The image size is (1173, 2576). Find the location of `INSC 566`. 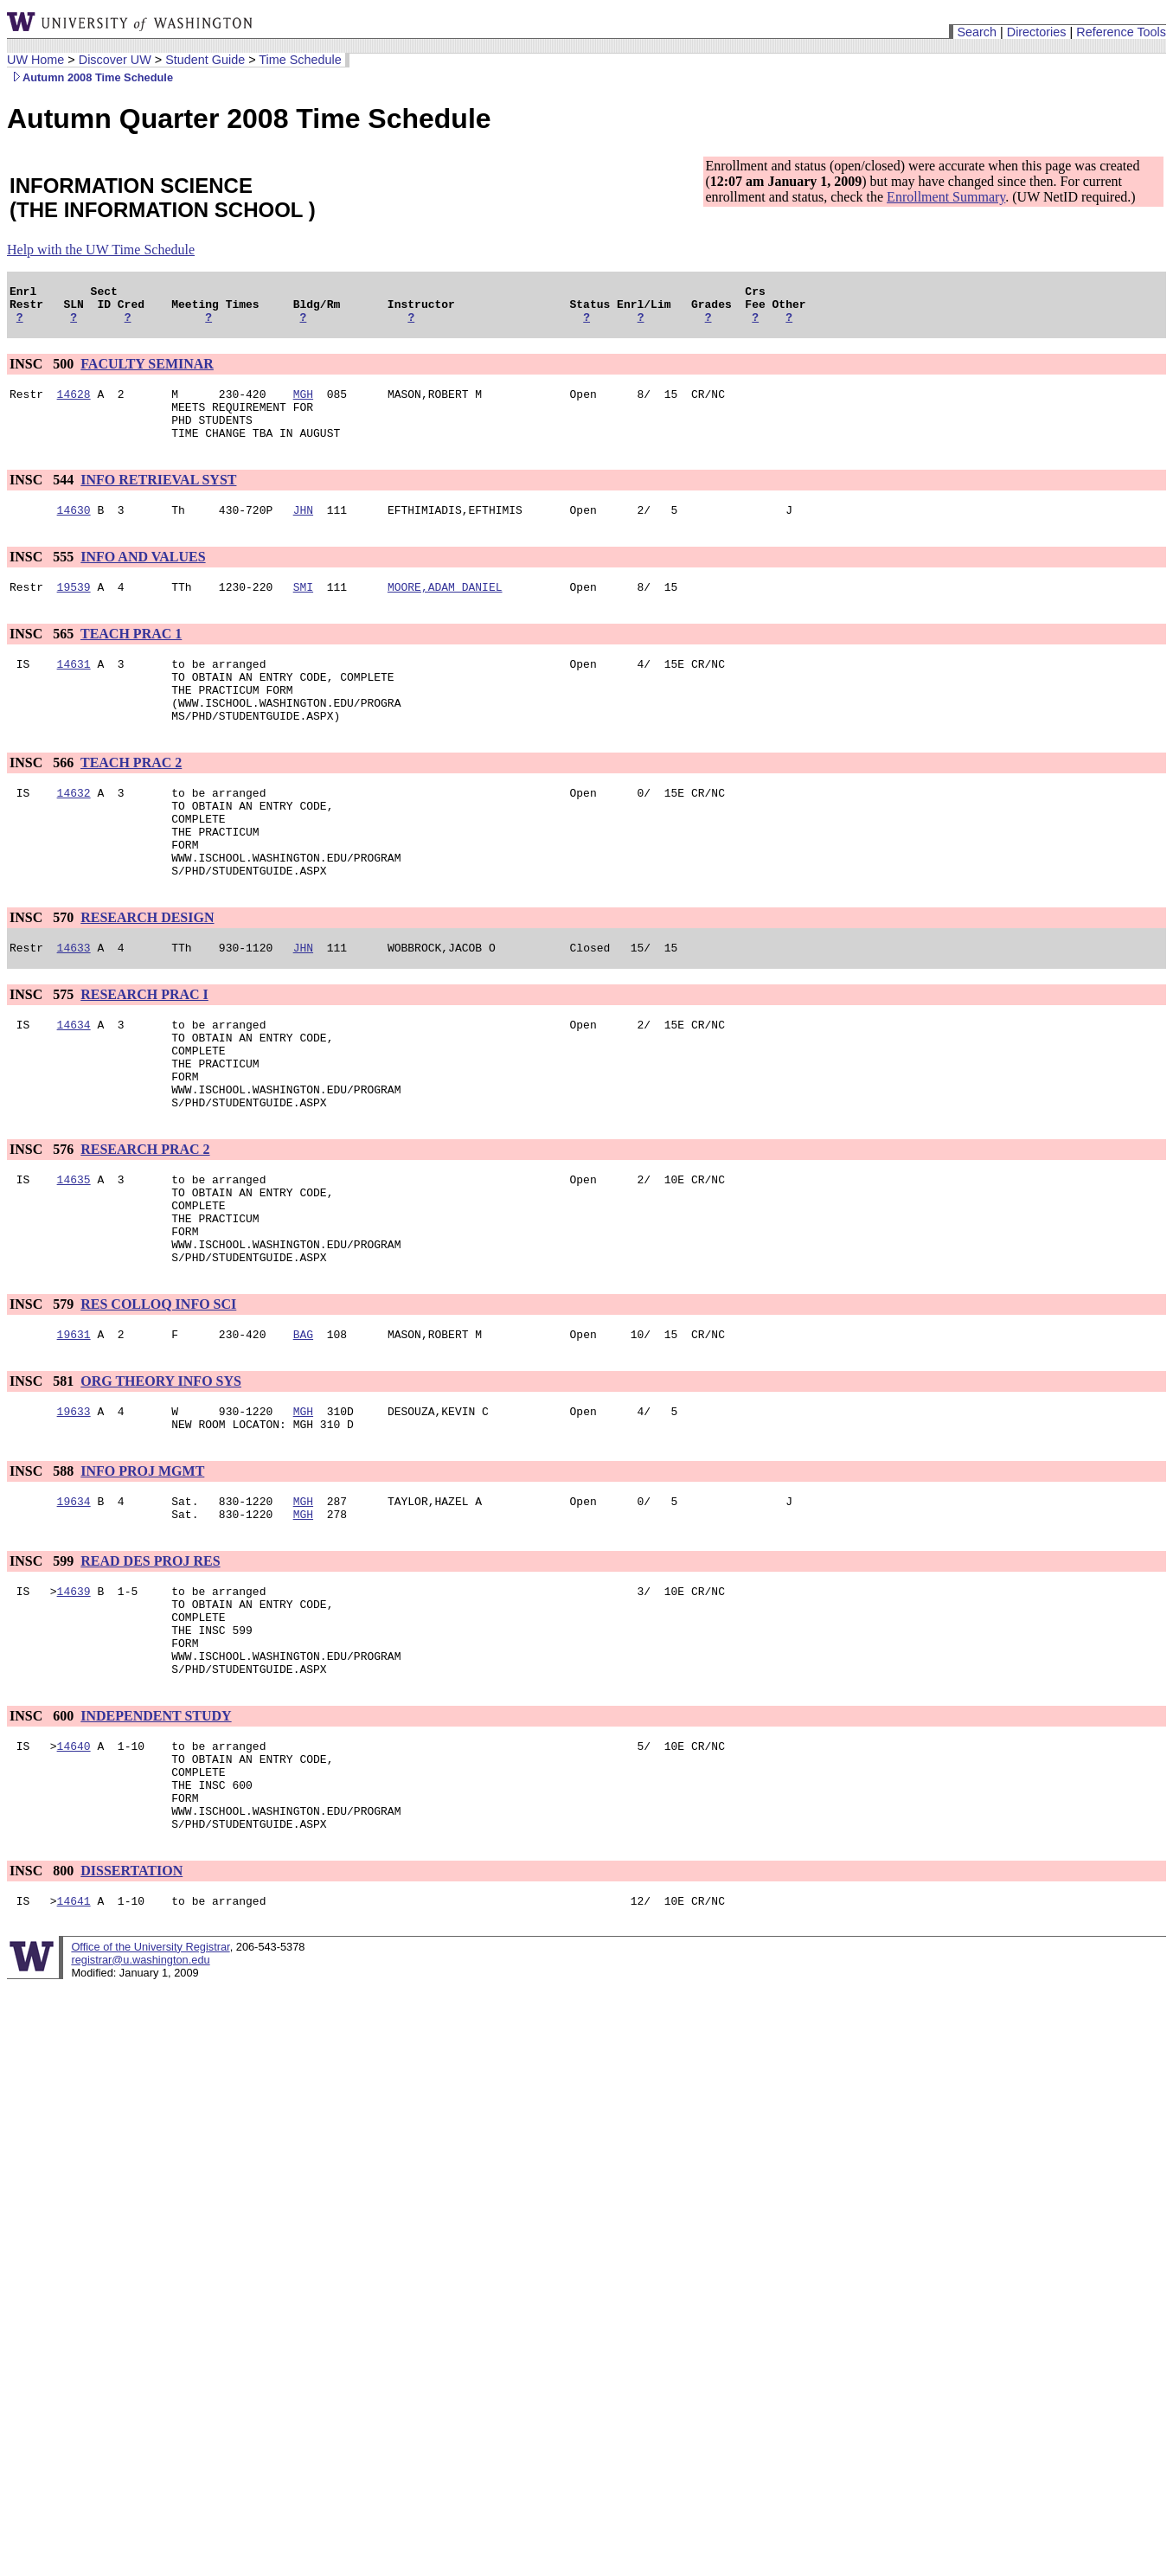

INSC 566 is located at coordinates (43, 798).